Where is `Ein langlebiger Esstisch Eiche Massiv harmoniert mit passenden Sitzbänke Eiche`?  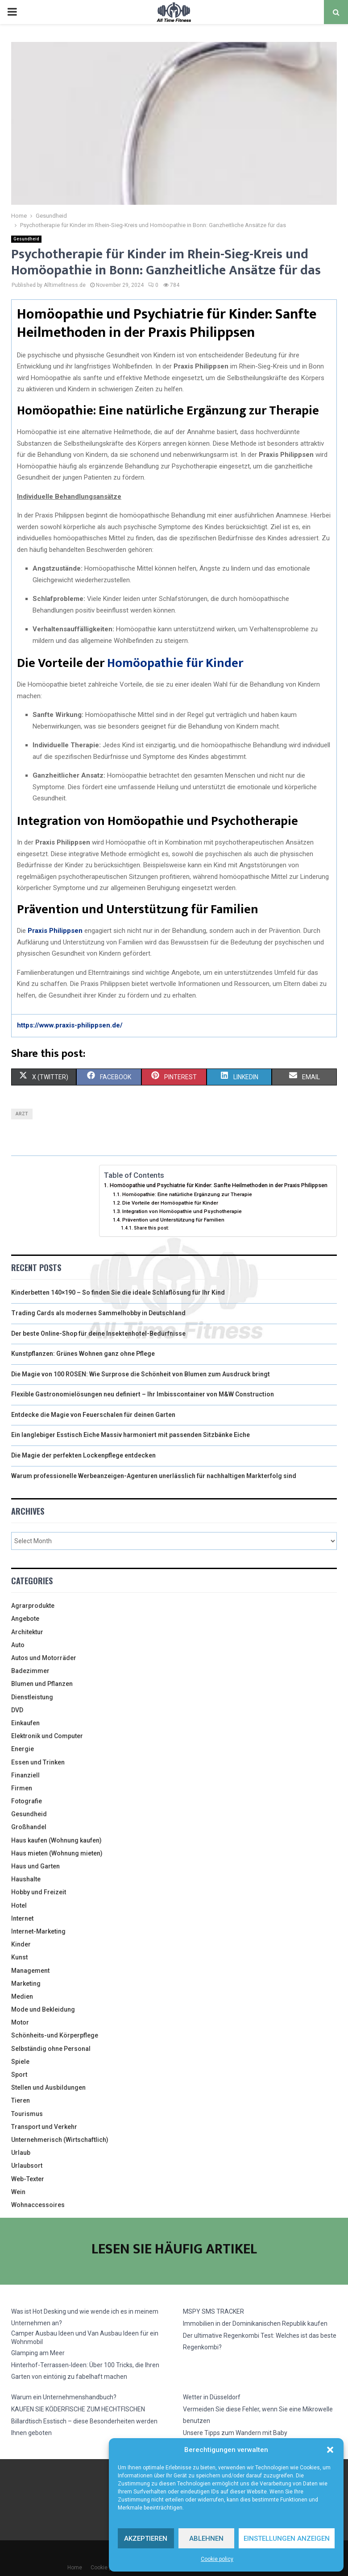 Ein langlebiger Esstisch Eiche Massiv harmoniert mit passenden Sitzbänke Eiche is located at coordinates (130, 1434).